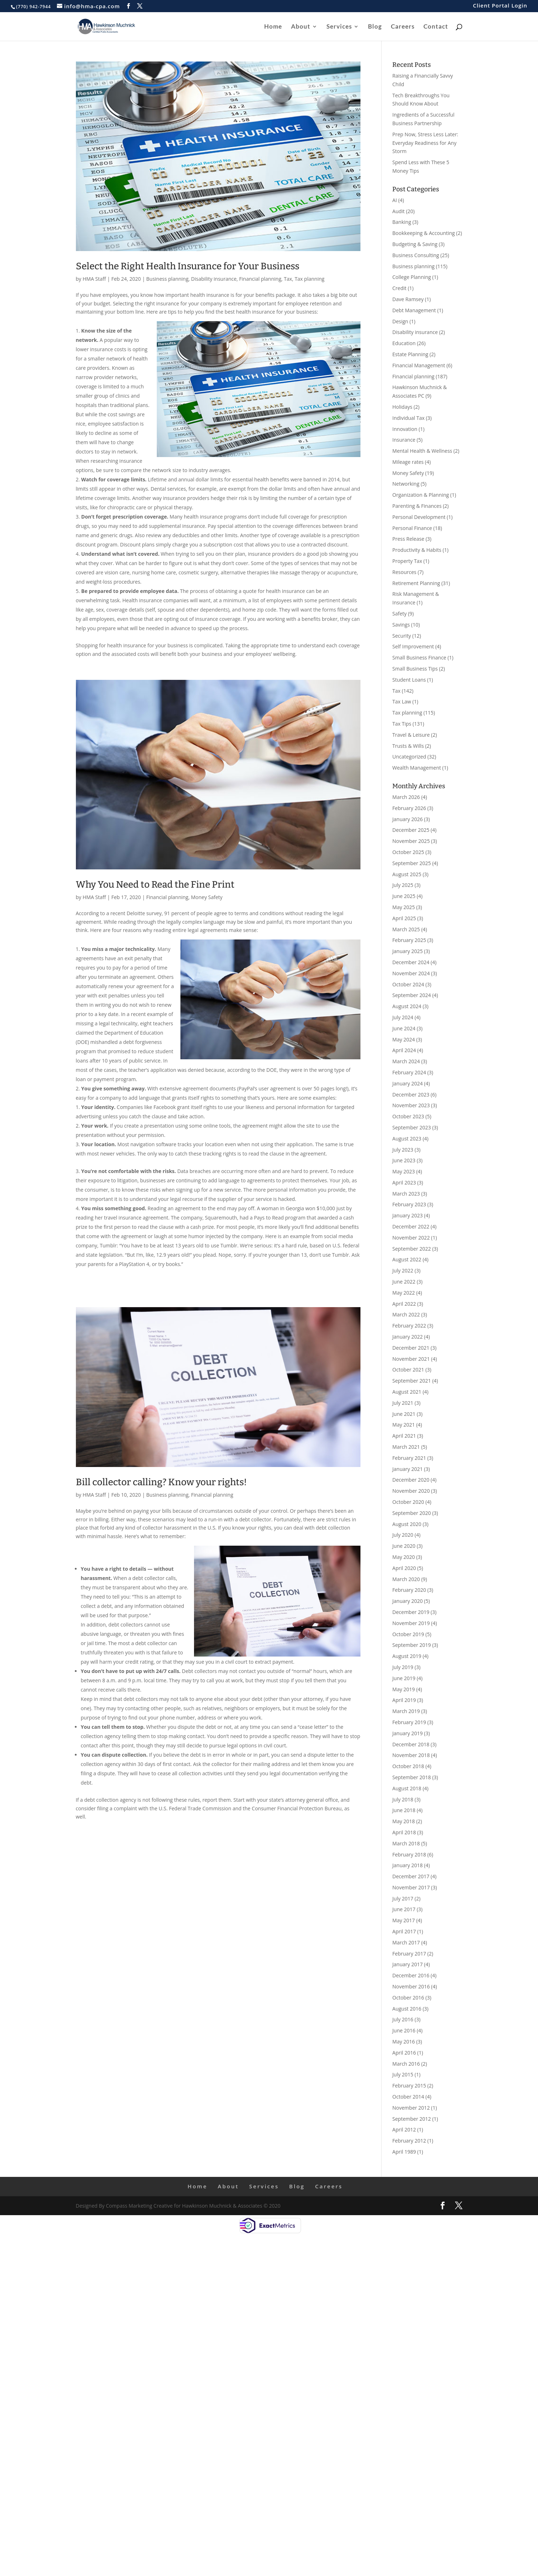 The height and width of the screenshot is (2576, 538). Describe the element at coordinates (409, 1204) in the screenshot. I see `February 2023` at that location.